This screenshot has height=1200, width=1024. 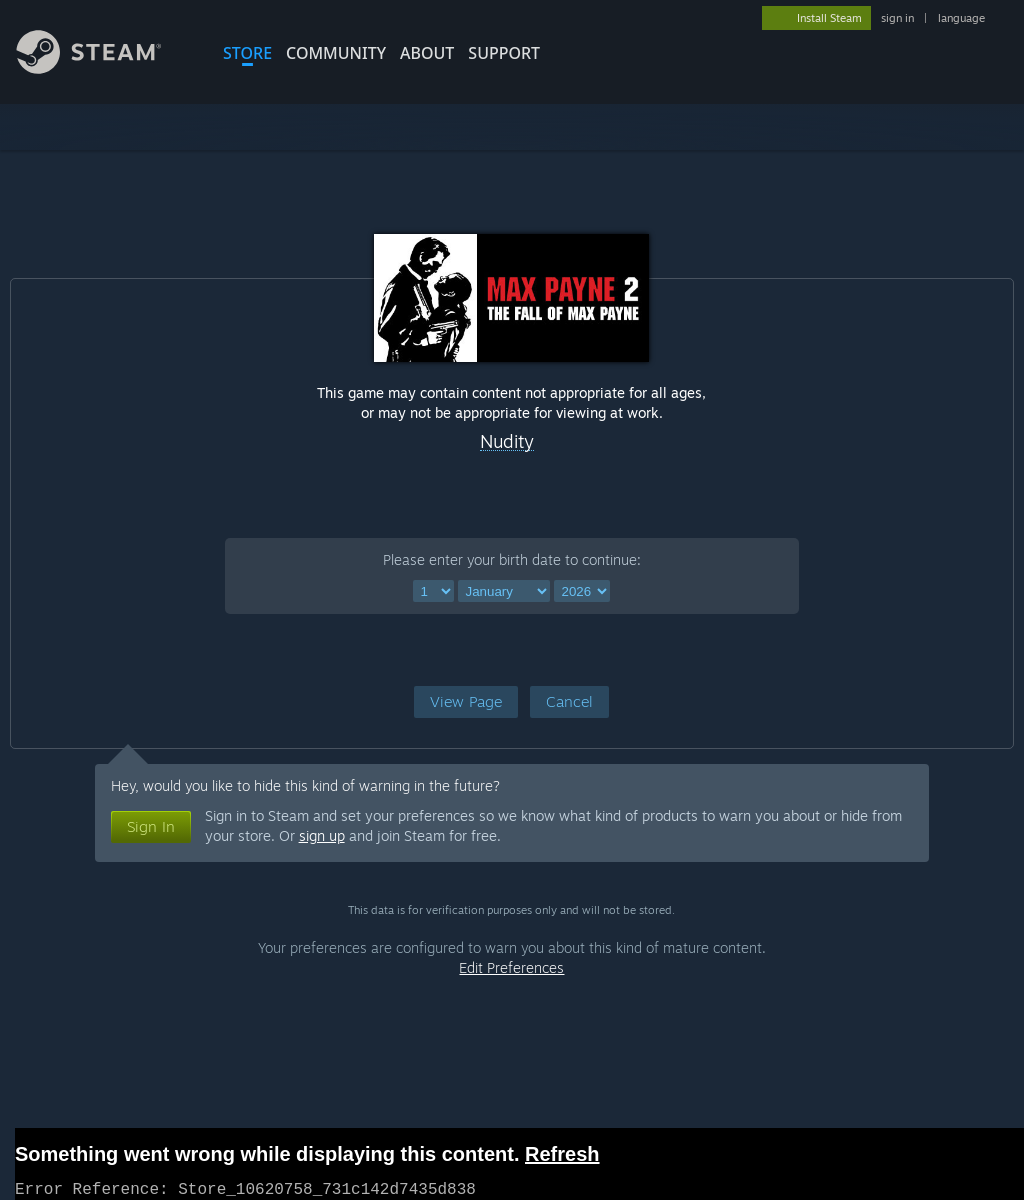 What do you see at coordinates (336, 53) in the screenshot?
I see `COMMUNITY` at bounding box center [336, 53].